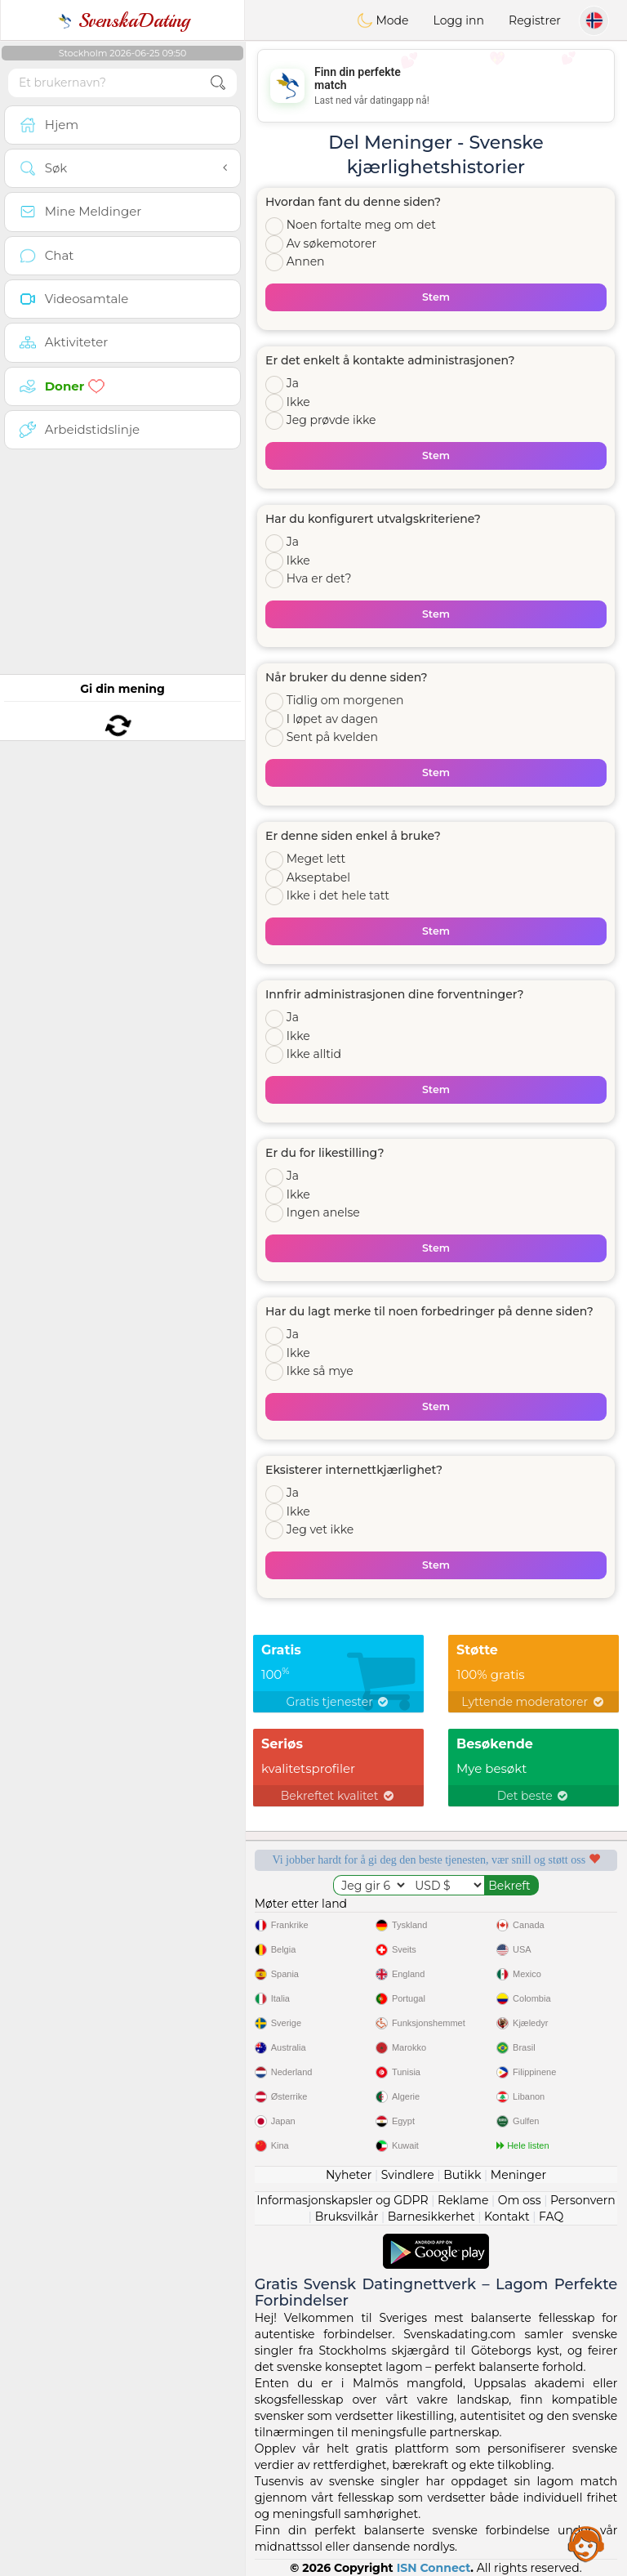  What do you see at coordinates (348, 2175) in the screenshot?
I see `Nyheter` at bounding box center [348, 2175].